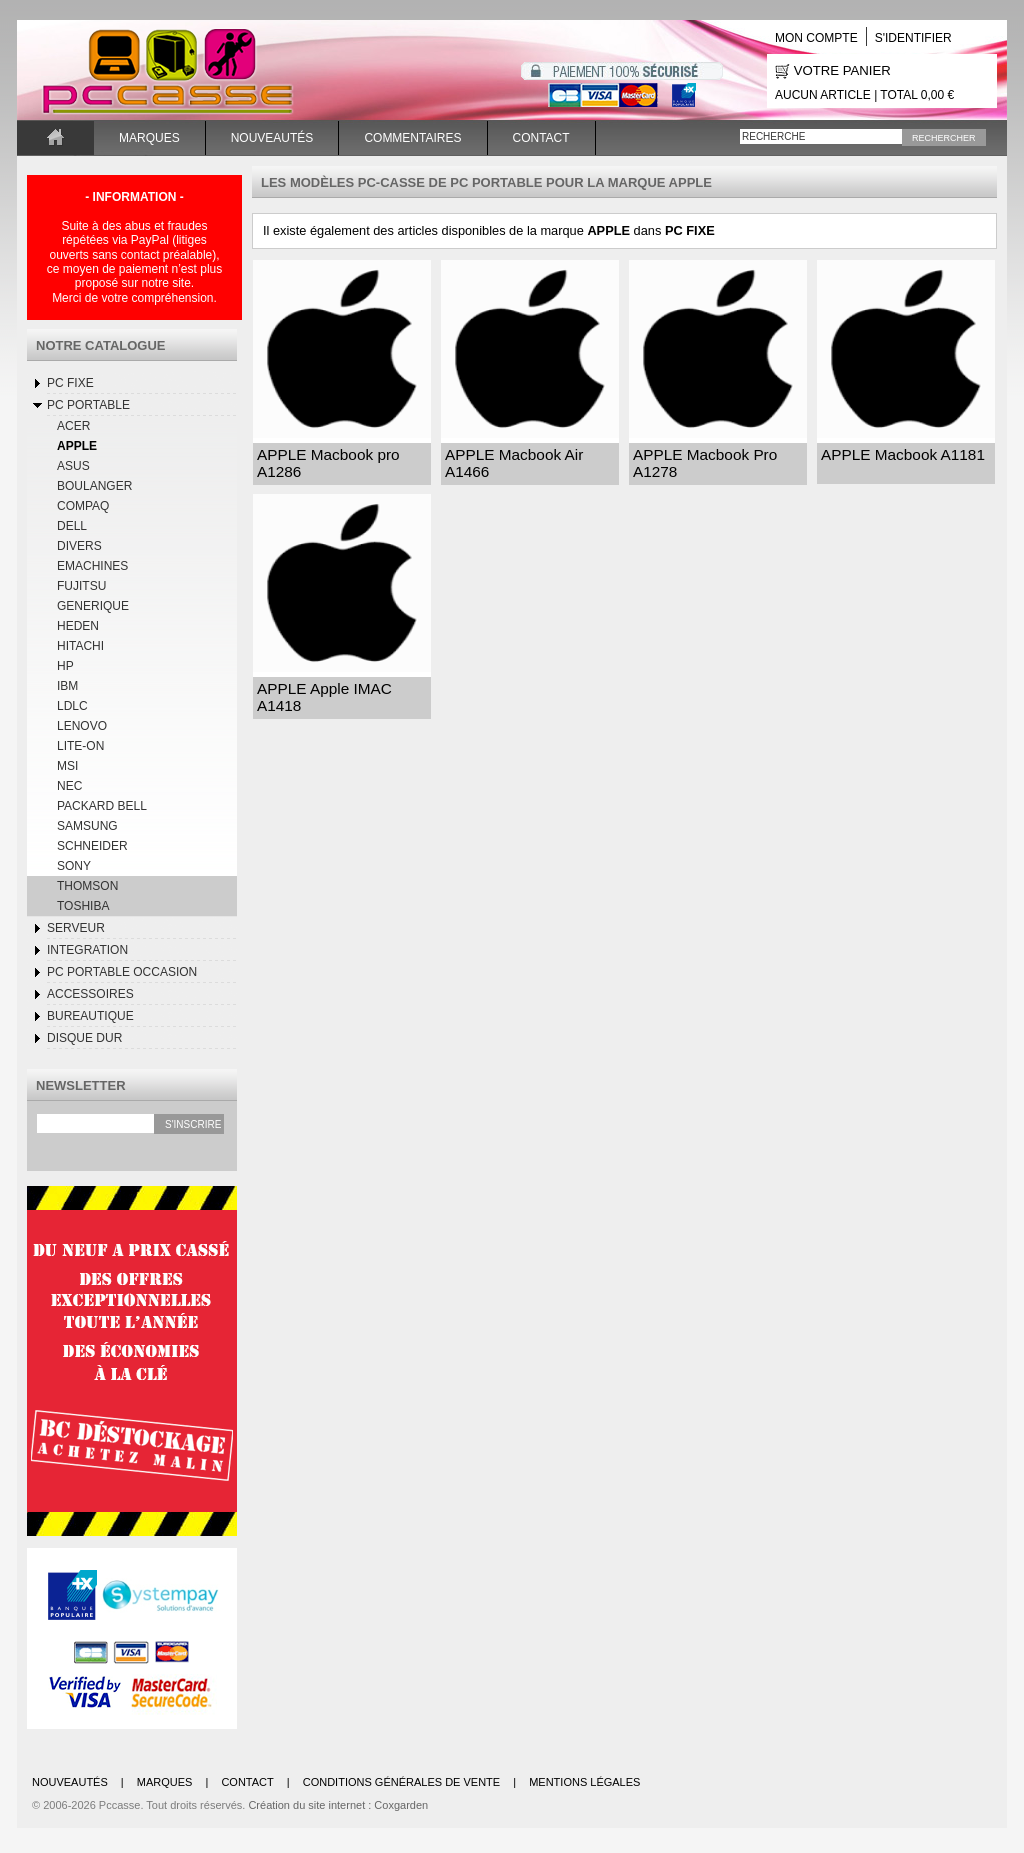 The image size is (1024, 1853). Describe the element at coordinates (77, 446) in the screenshot. I see `APPLE` at that location.